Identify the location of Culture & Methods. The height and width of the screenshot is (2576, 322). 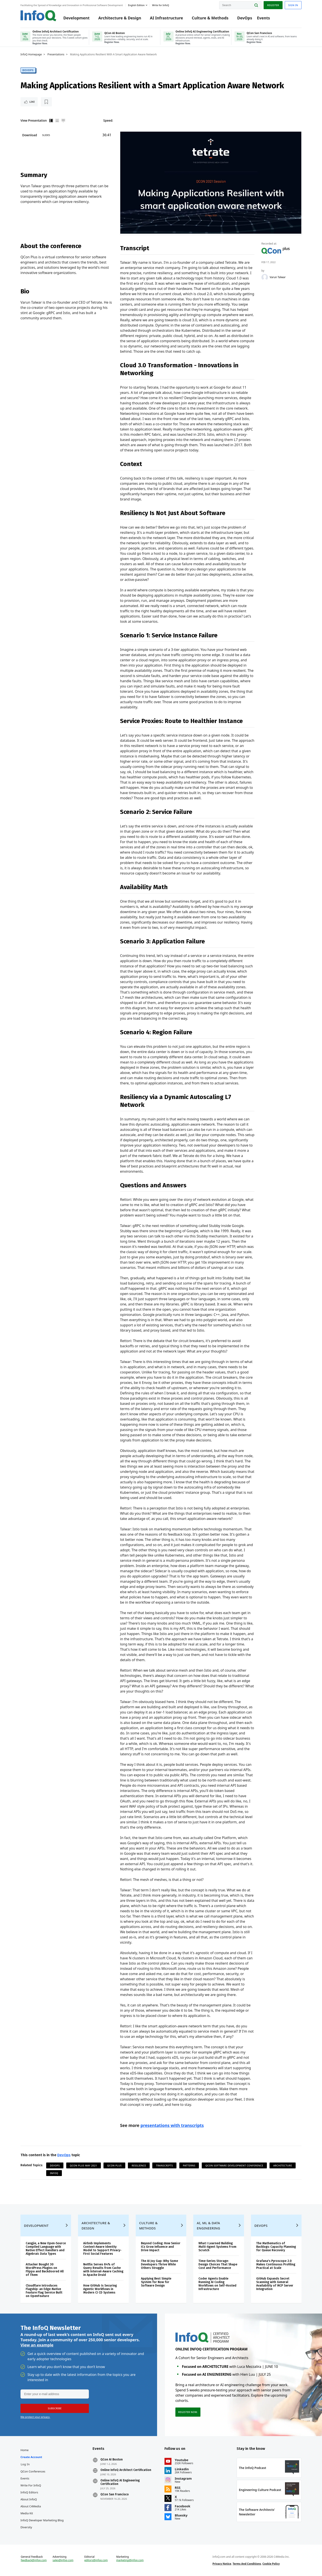
(210, 17).